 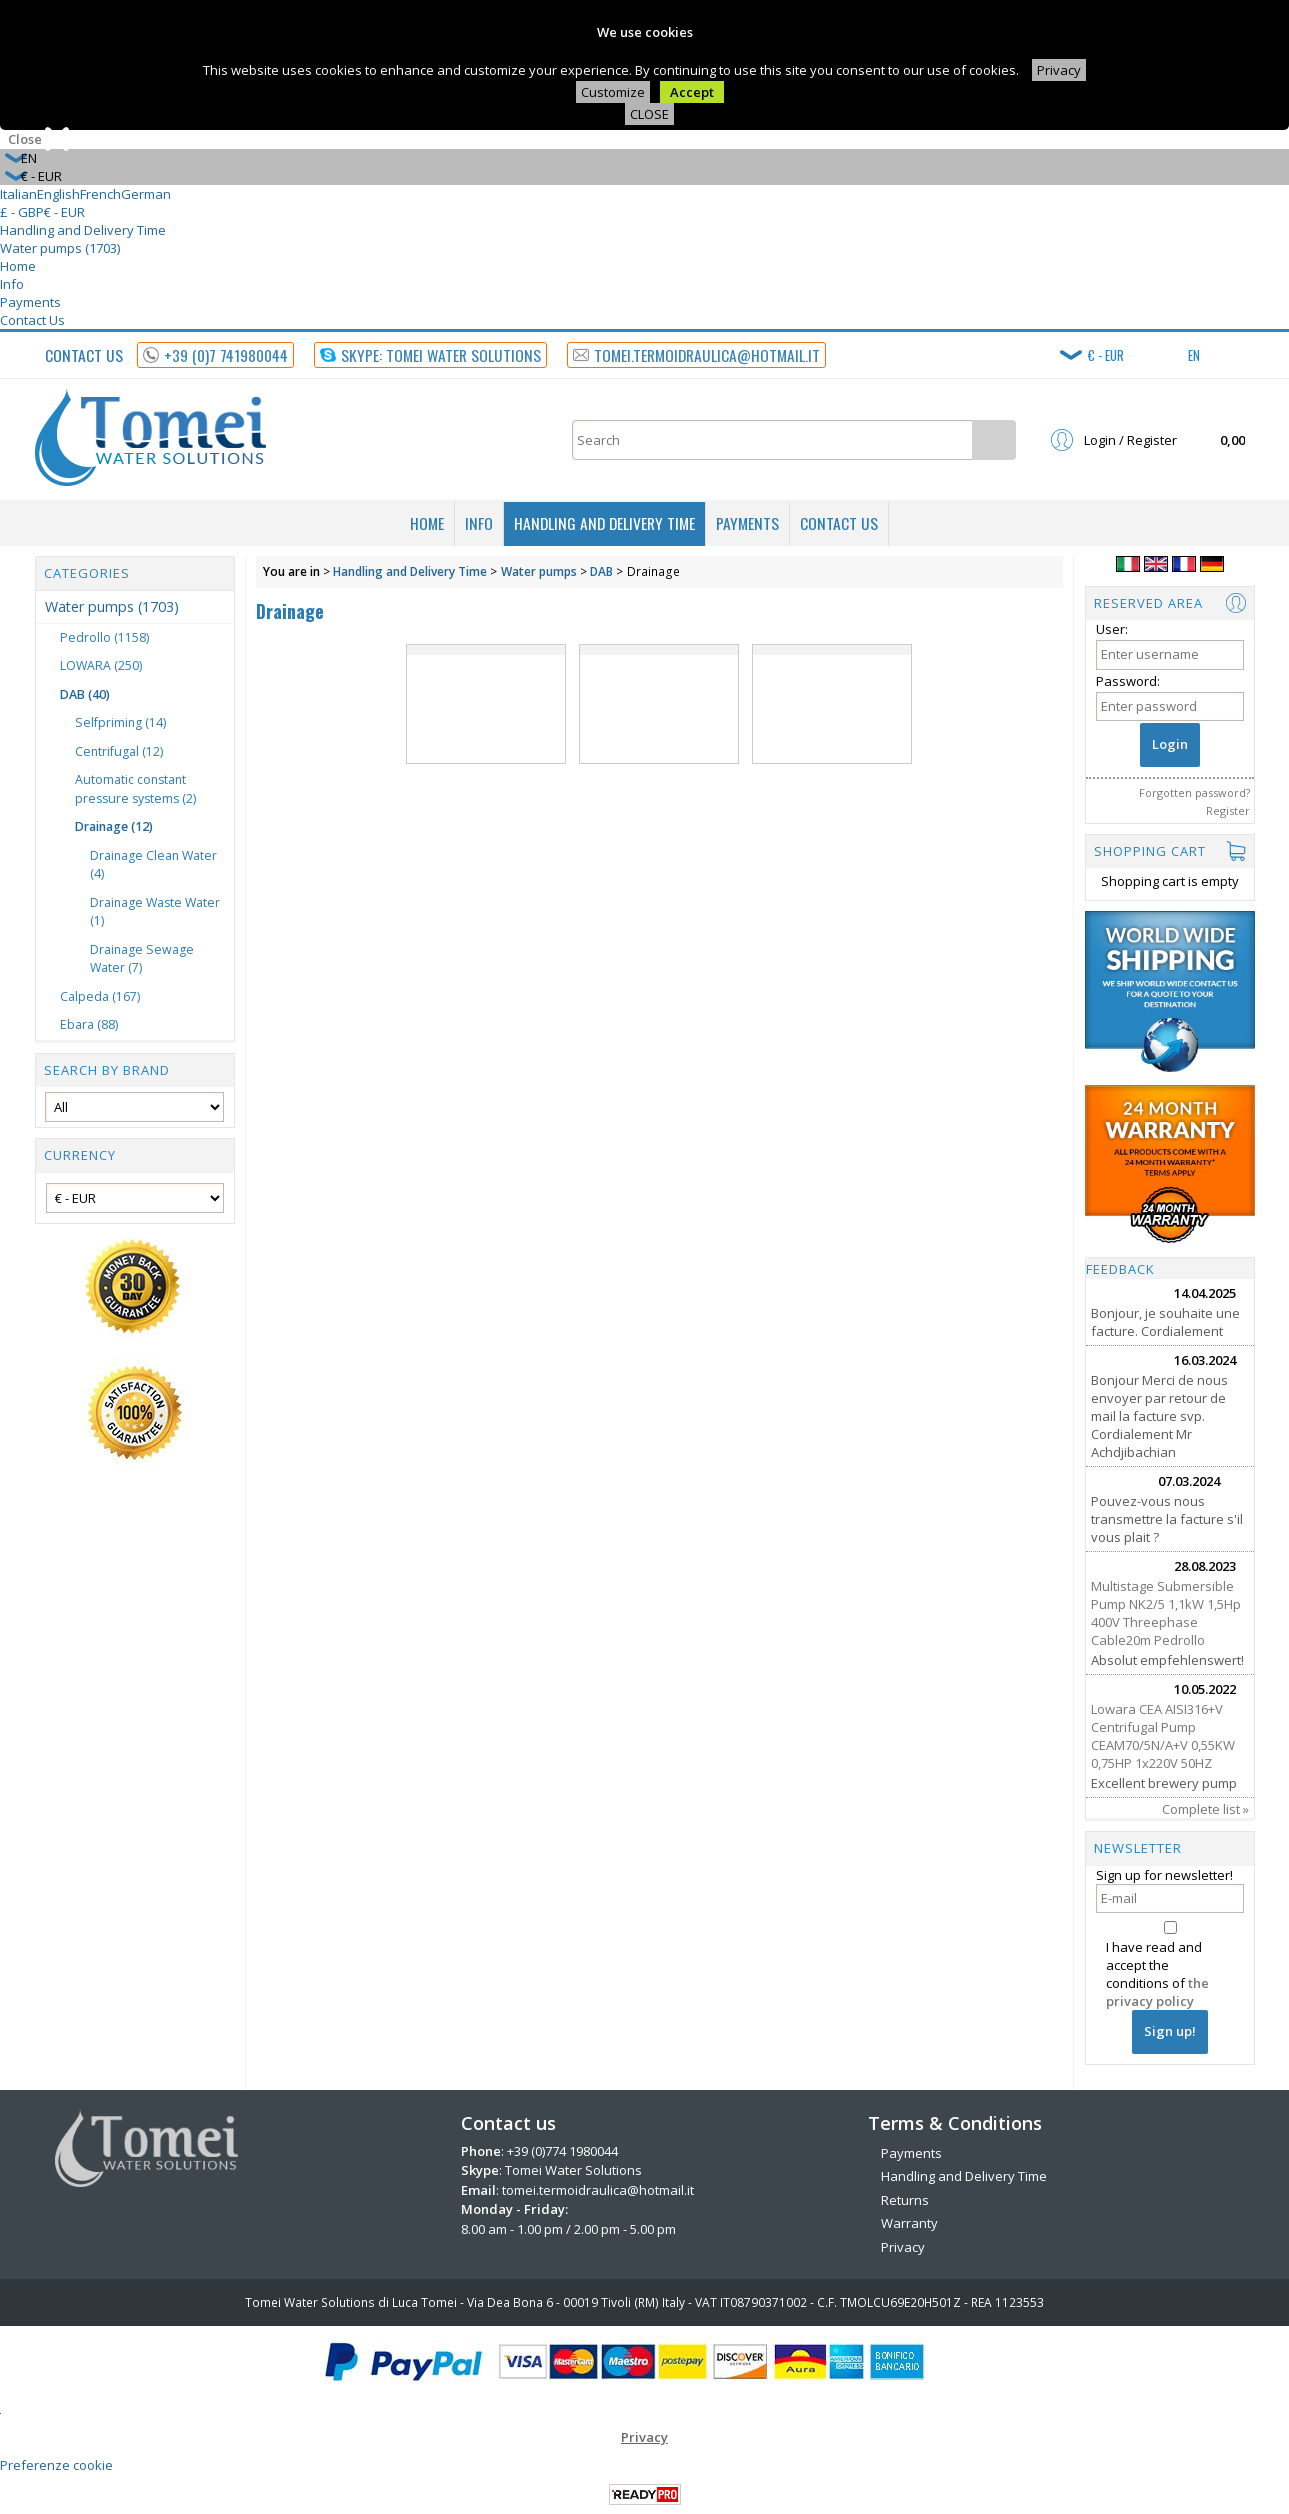 I want to click on € - EUR, so click(x=64, y=212).